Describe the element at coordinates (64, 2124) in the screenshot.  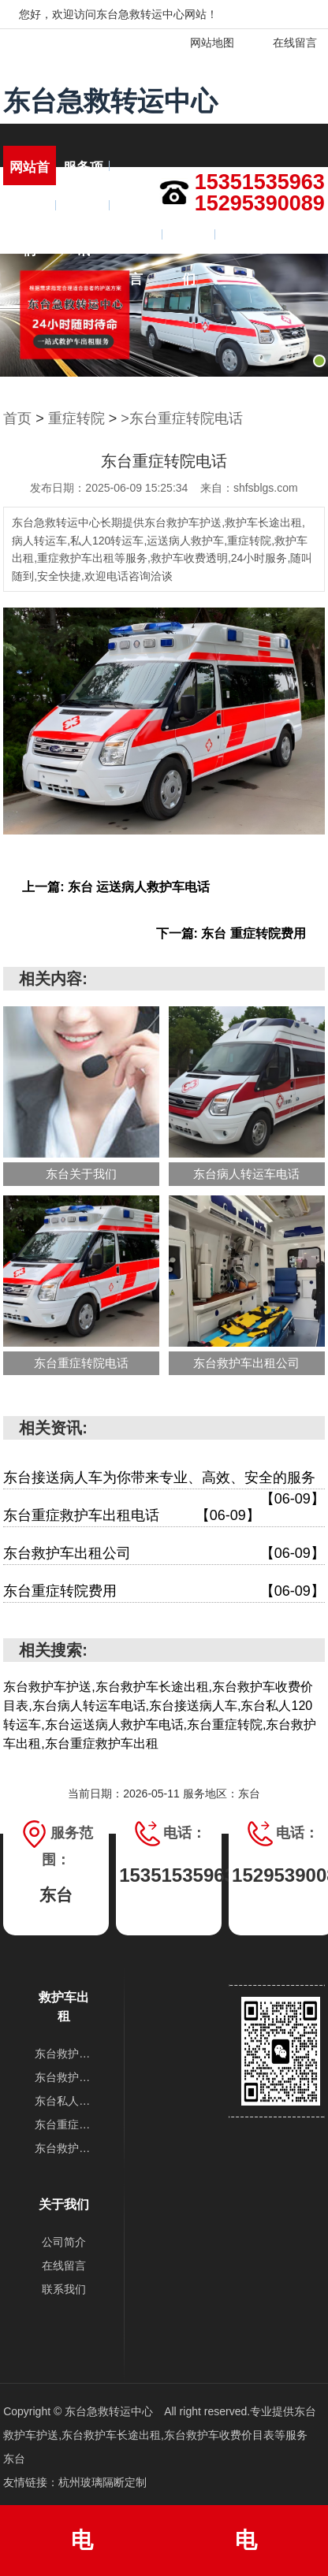
I see `东台重症转院` at that location.